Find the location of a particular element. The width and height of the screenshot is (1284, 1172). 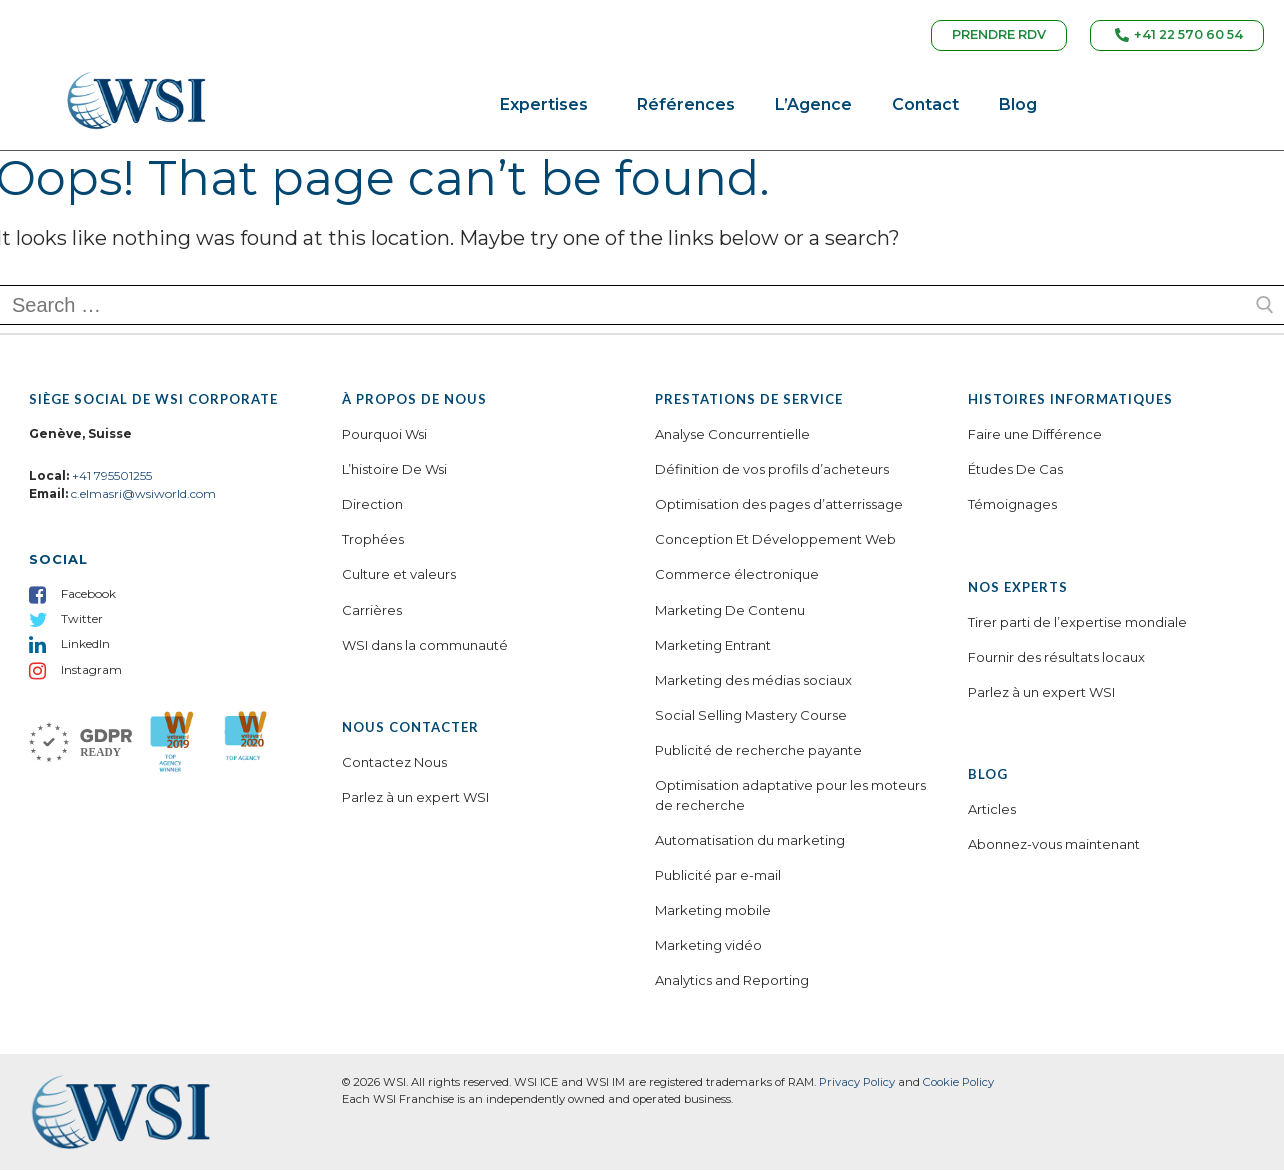

WSI dans la communauté is located at coordinates (425, 647).